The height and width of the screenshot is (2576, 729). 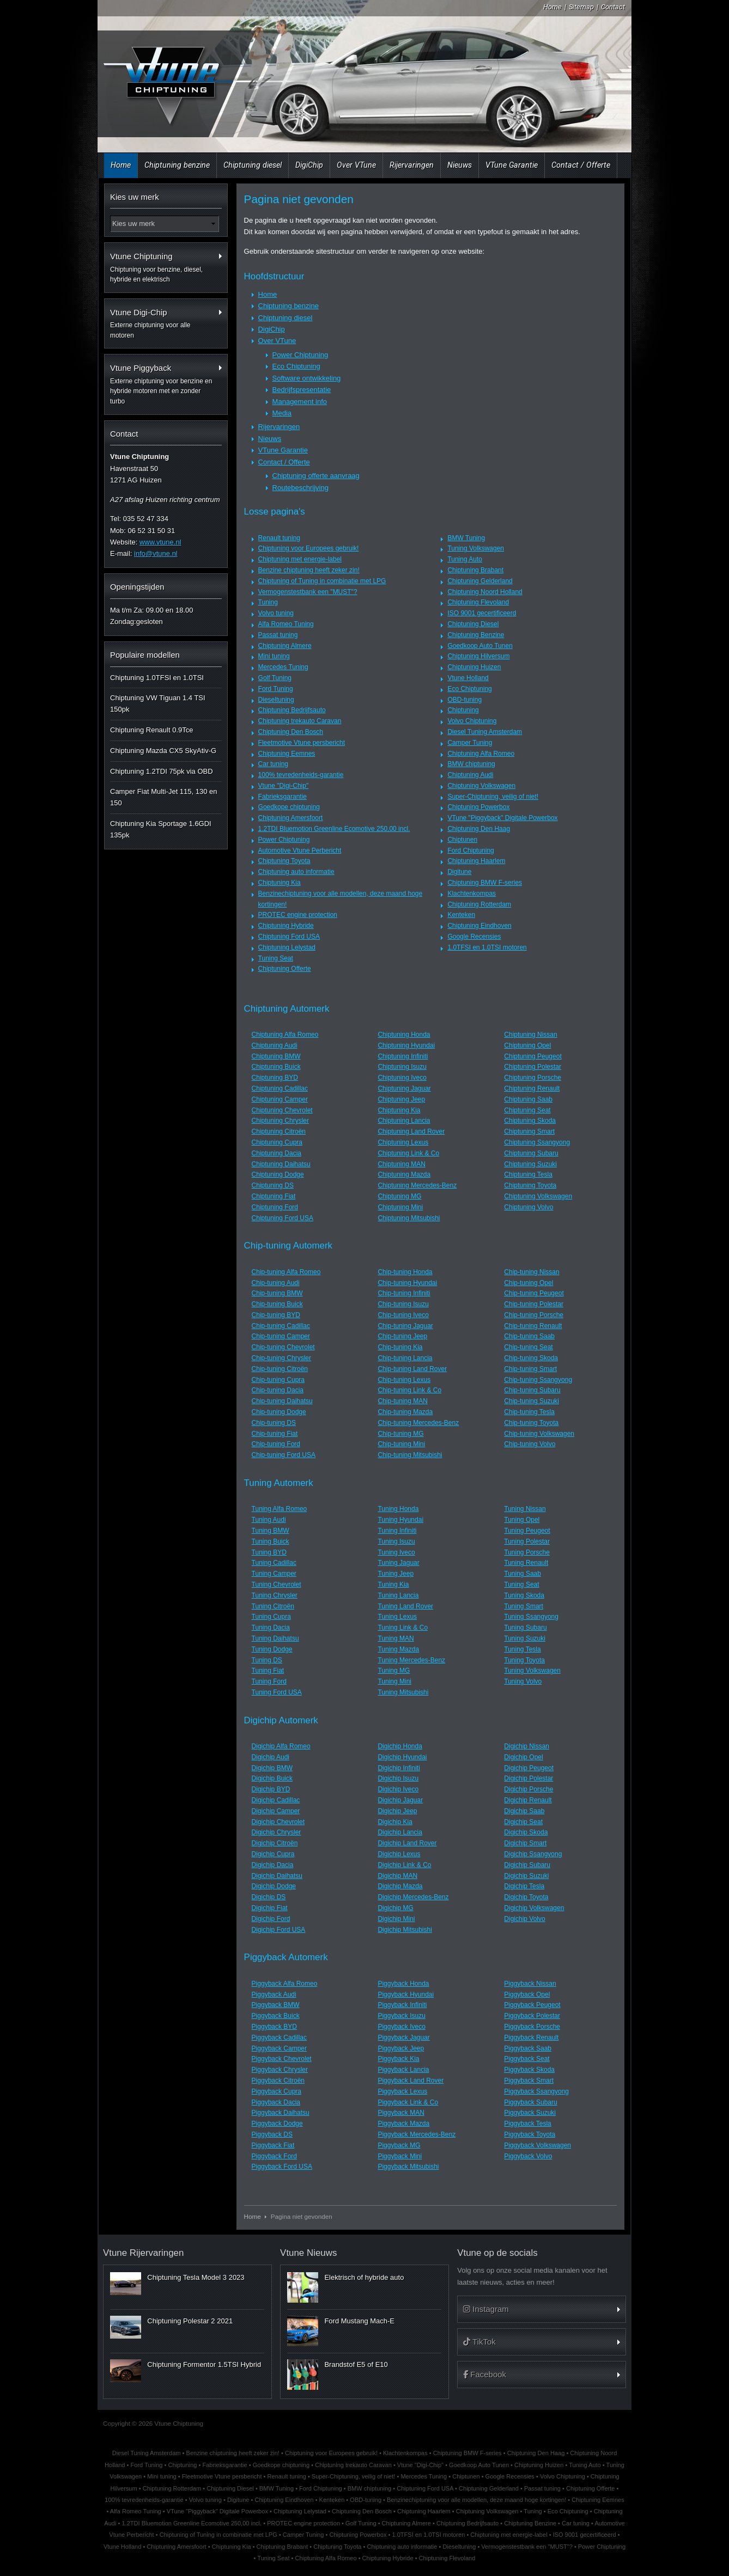 What do you see at coordinates (524, 1595) in the screenshot?
I see `Tuning Skoda` at bounding box center [524, 1595].